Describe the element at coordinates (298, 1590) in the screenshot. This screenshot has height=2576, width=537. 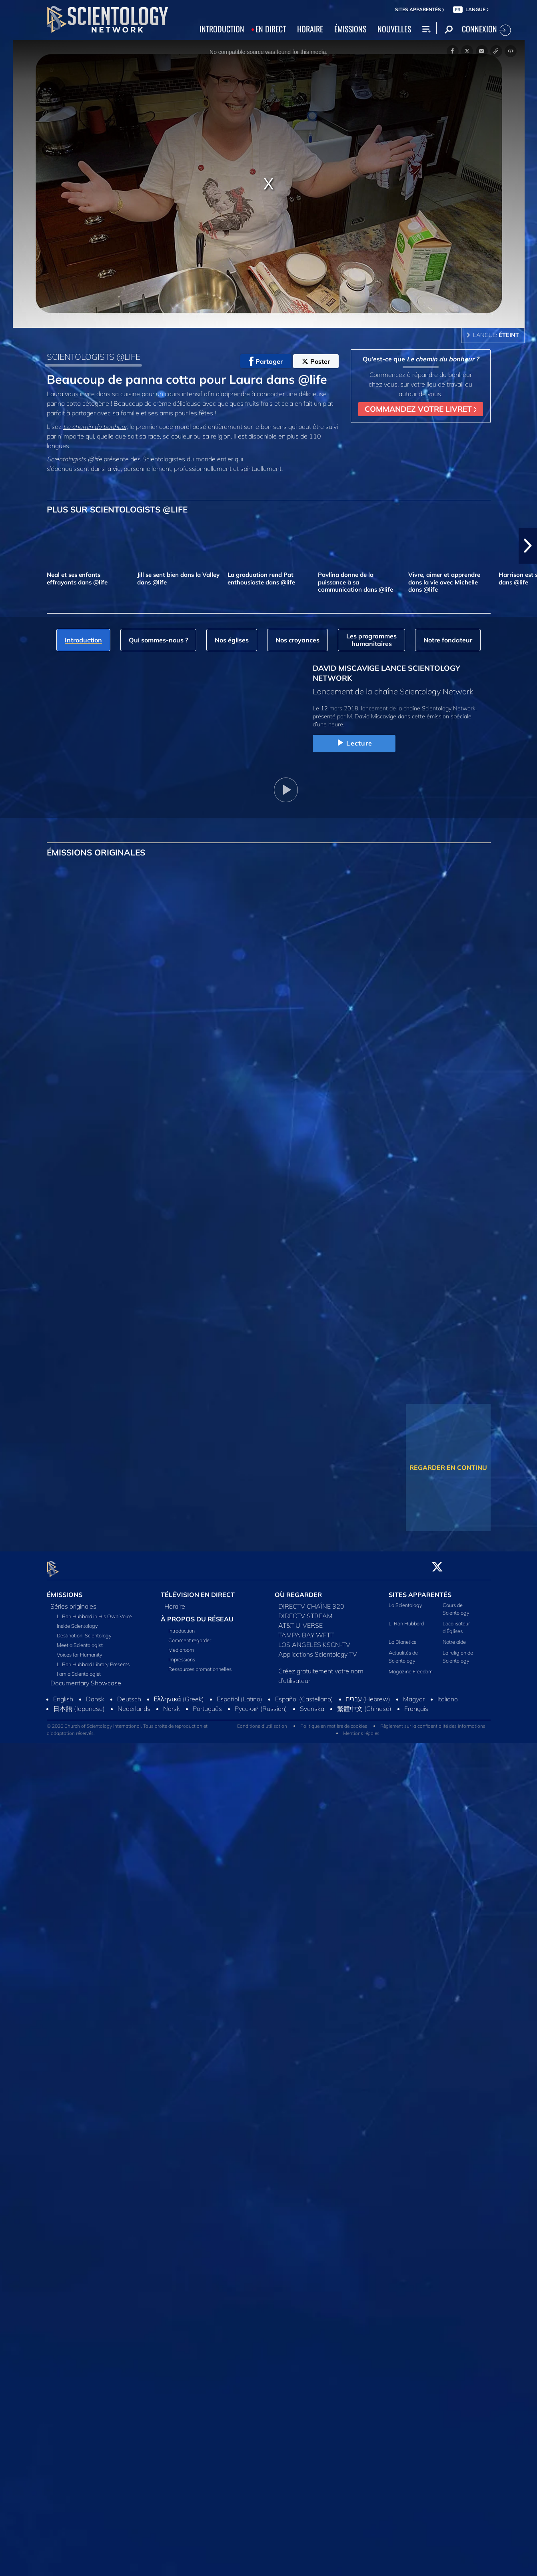
I see `OÙ REGARDER` at that location.